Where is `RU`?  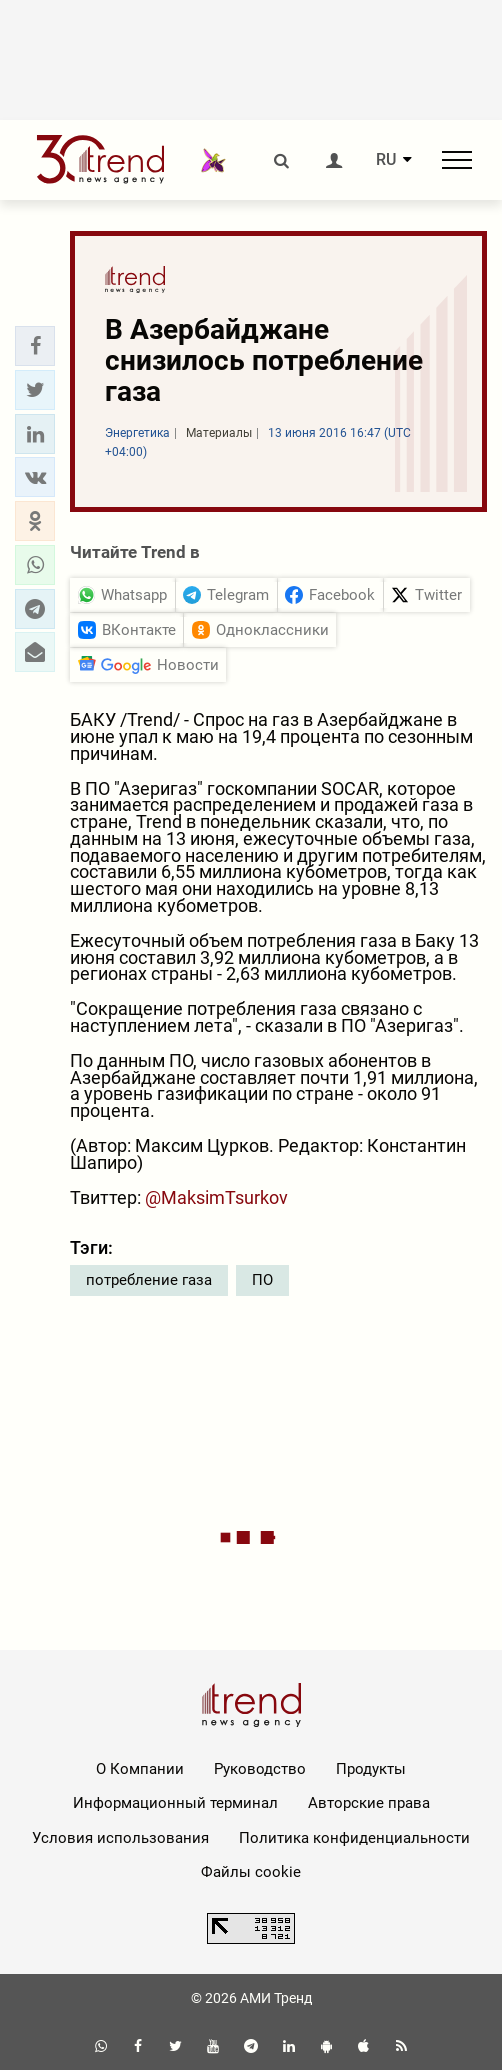 RU is located at coordinates (386, 160).